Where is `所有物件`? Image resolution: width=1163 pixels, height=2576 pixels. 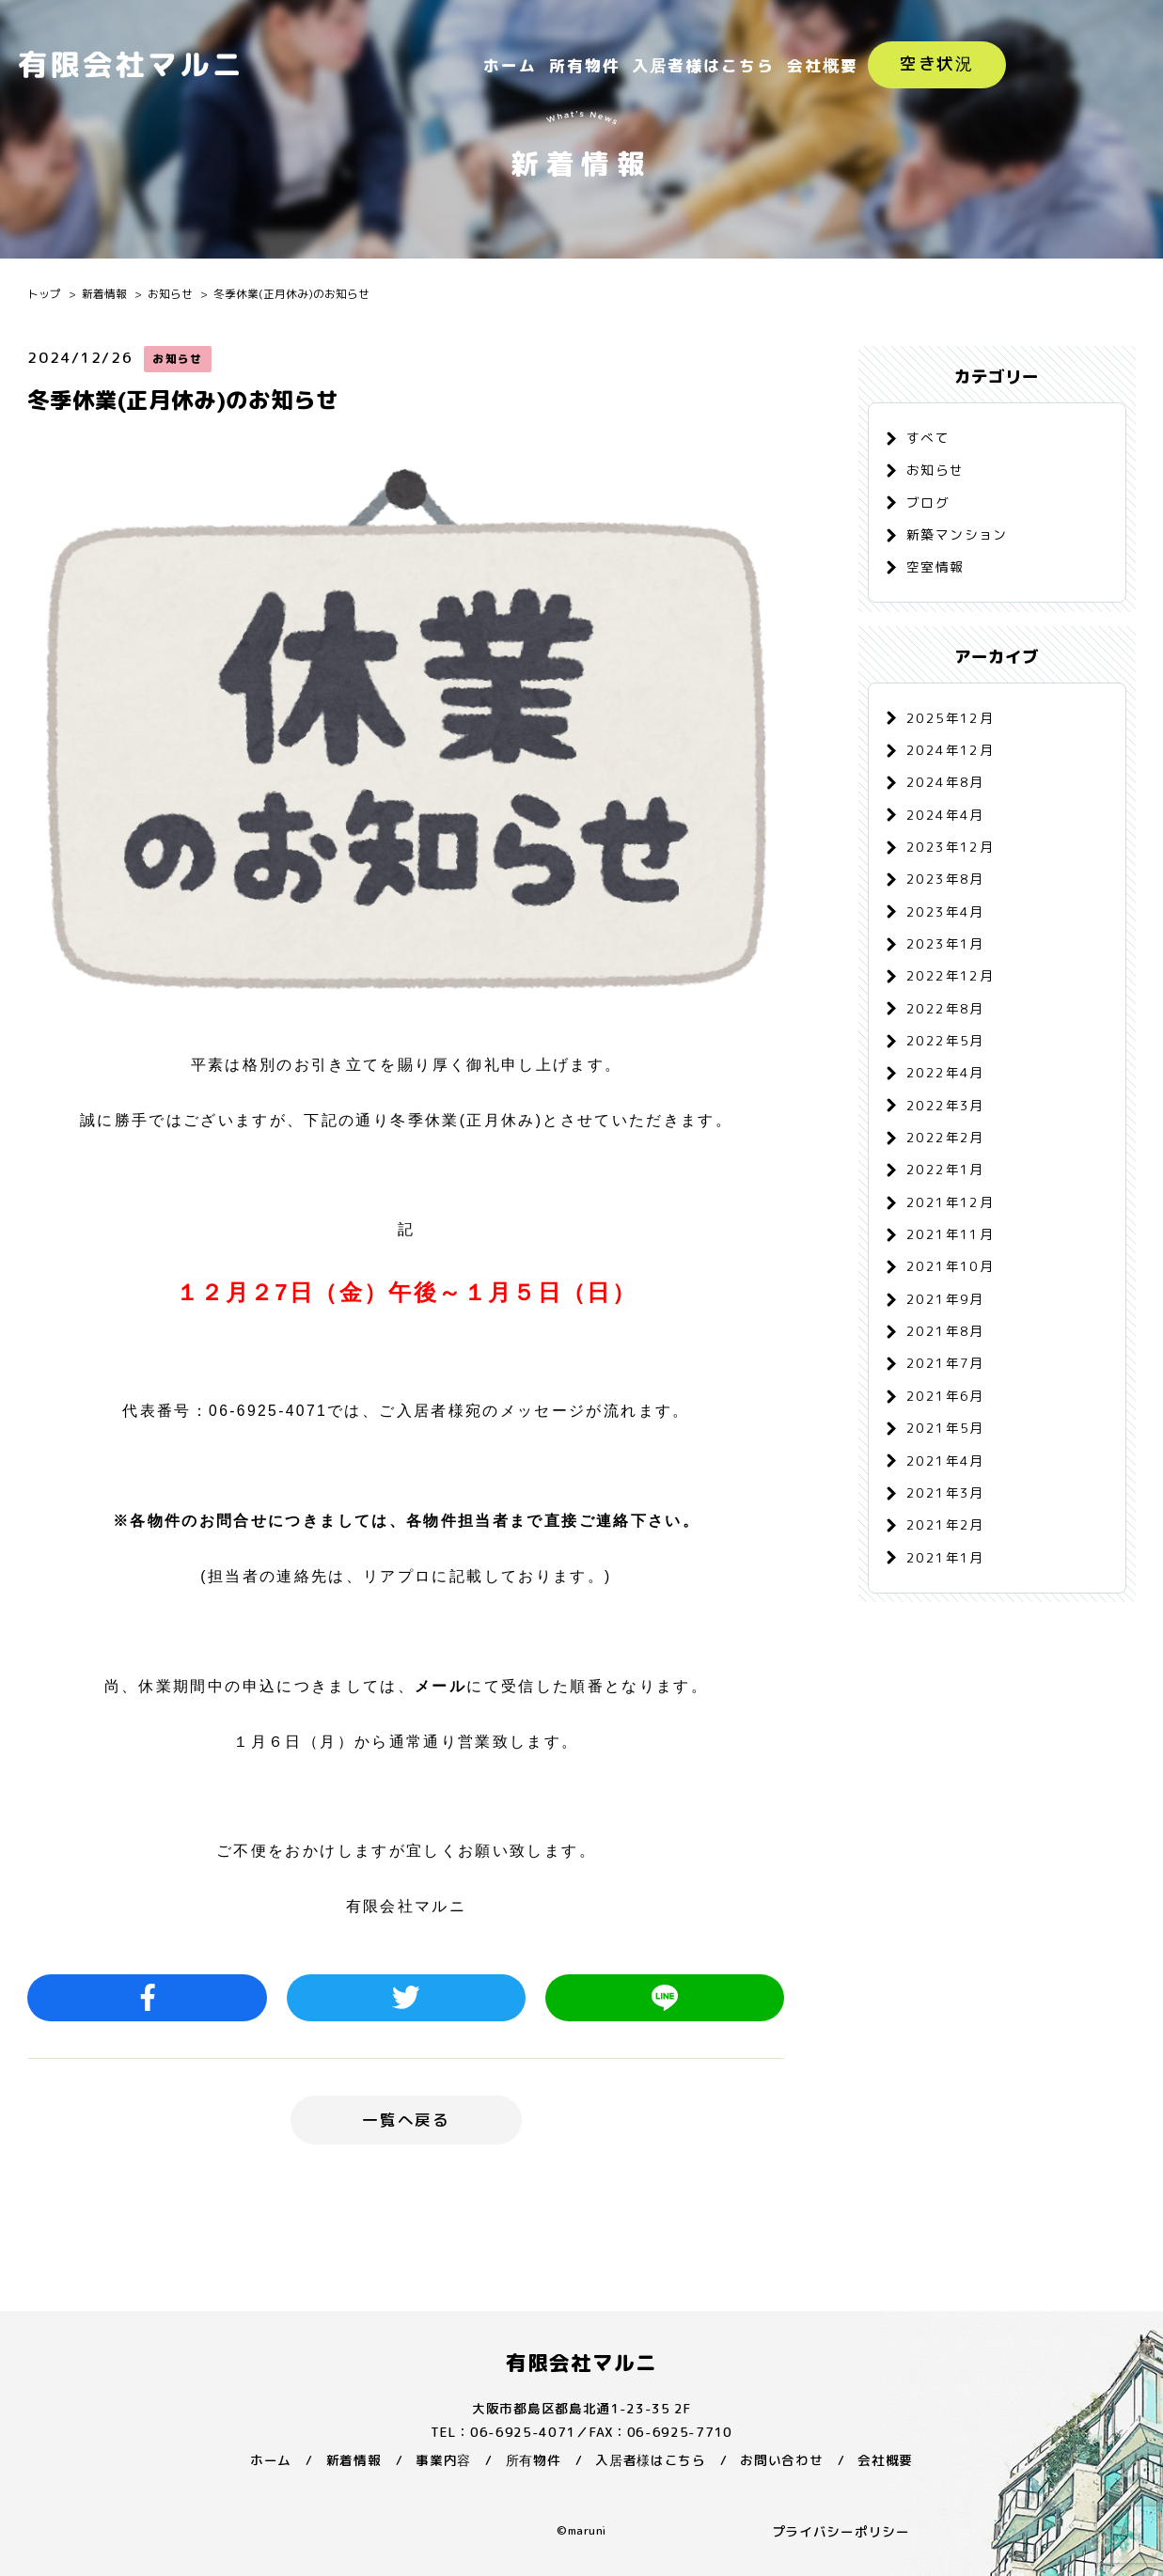
所有物件 is located at coordinates (585, 65).